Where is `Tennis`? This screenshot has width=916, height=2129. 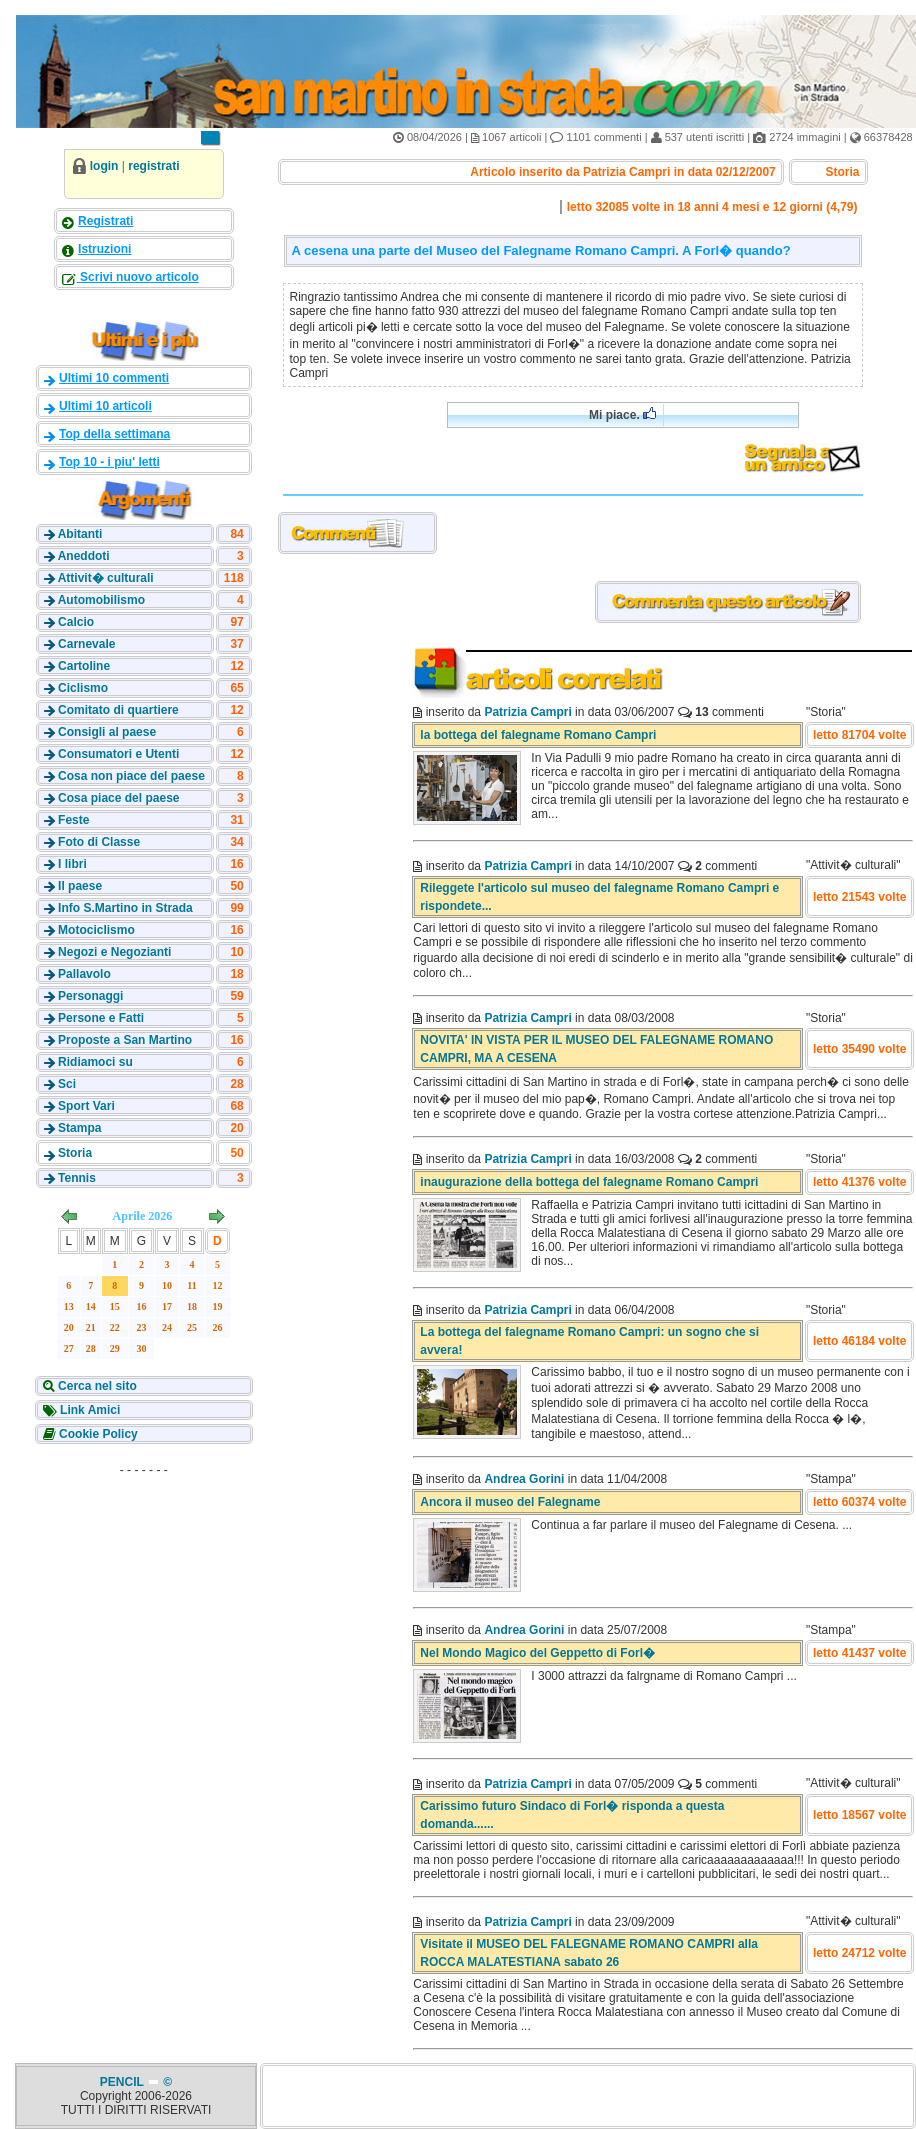
Tennis is located at coordinates (77, 1178).